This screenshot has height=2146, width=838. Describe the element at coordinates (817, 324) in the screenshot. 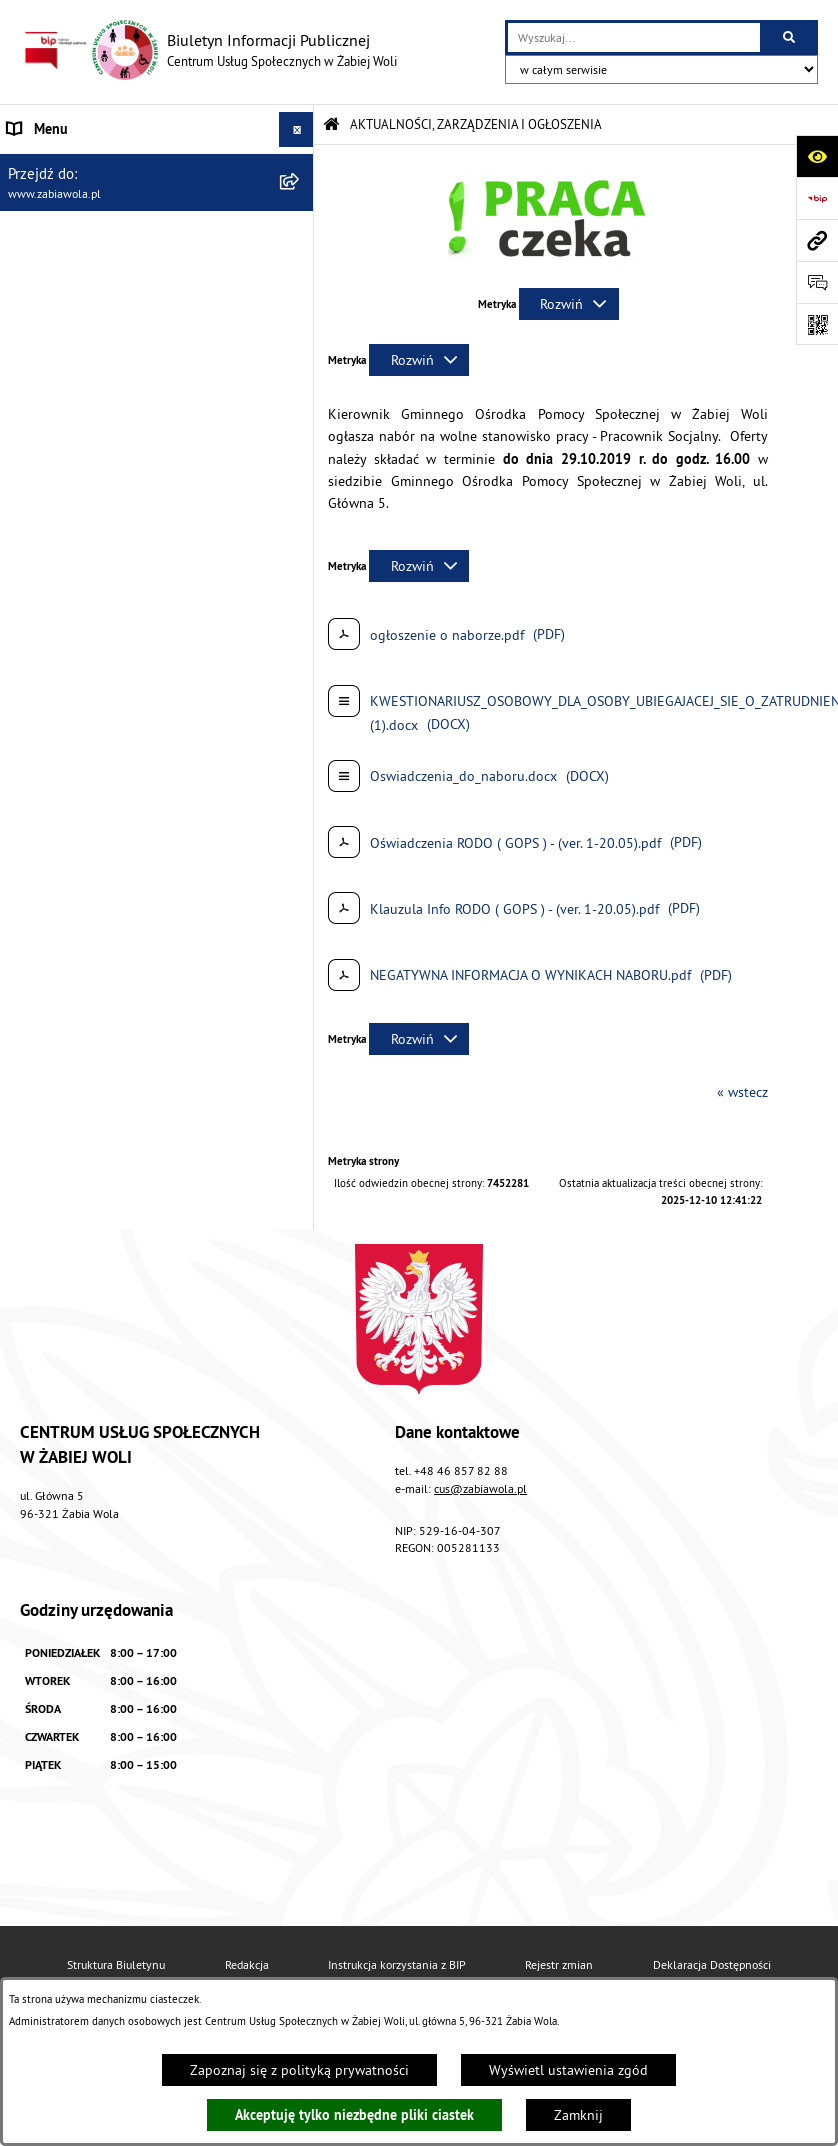

I see `[Otwórz fotokod]` at that location.